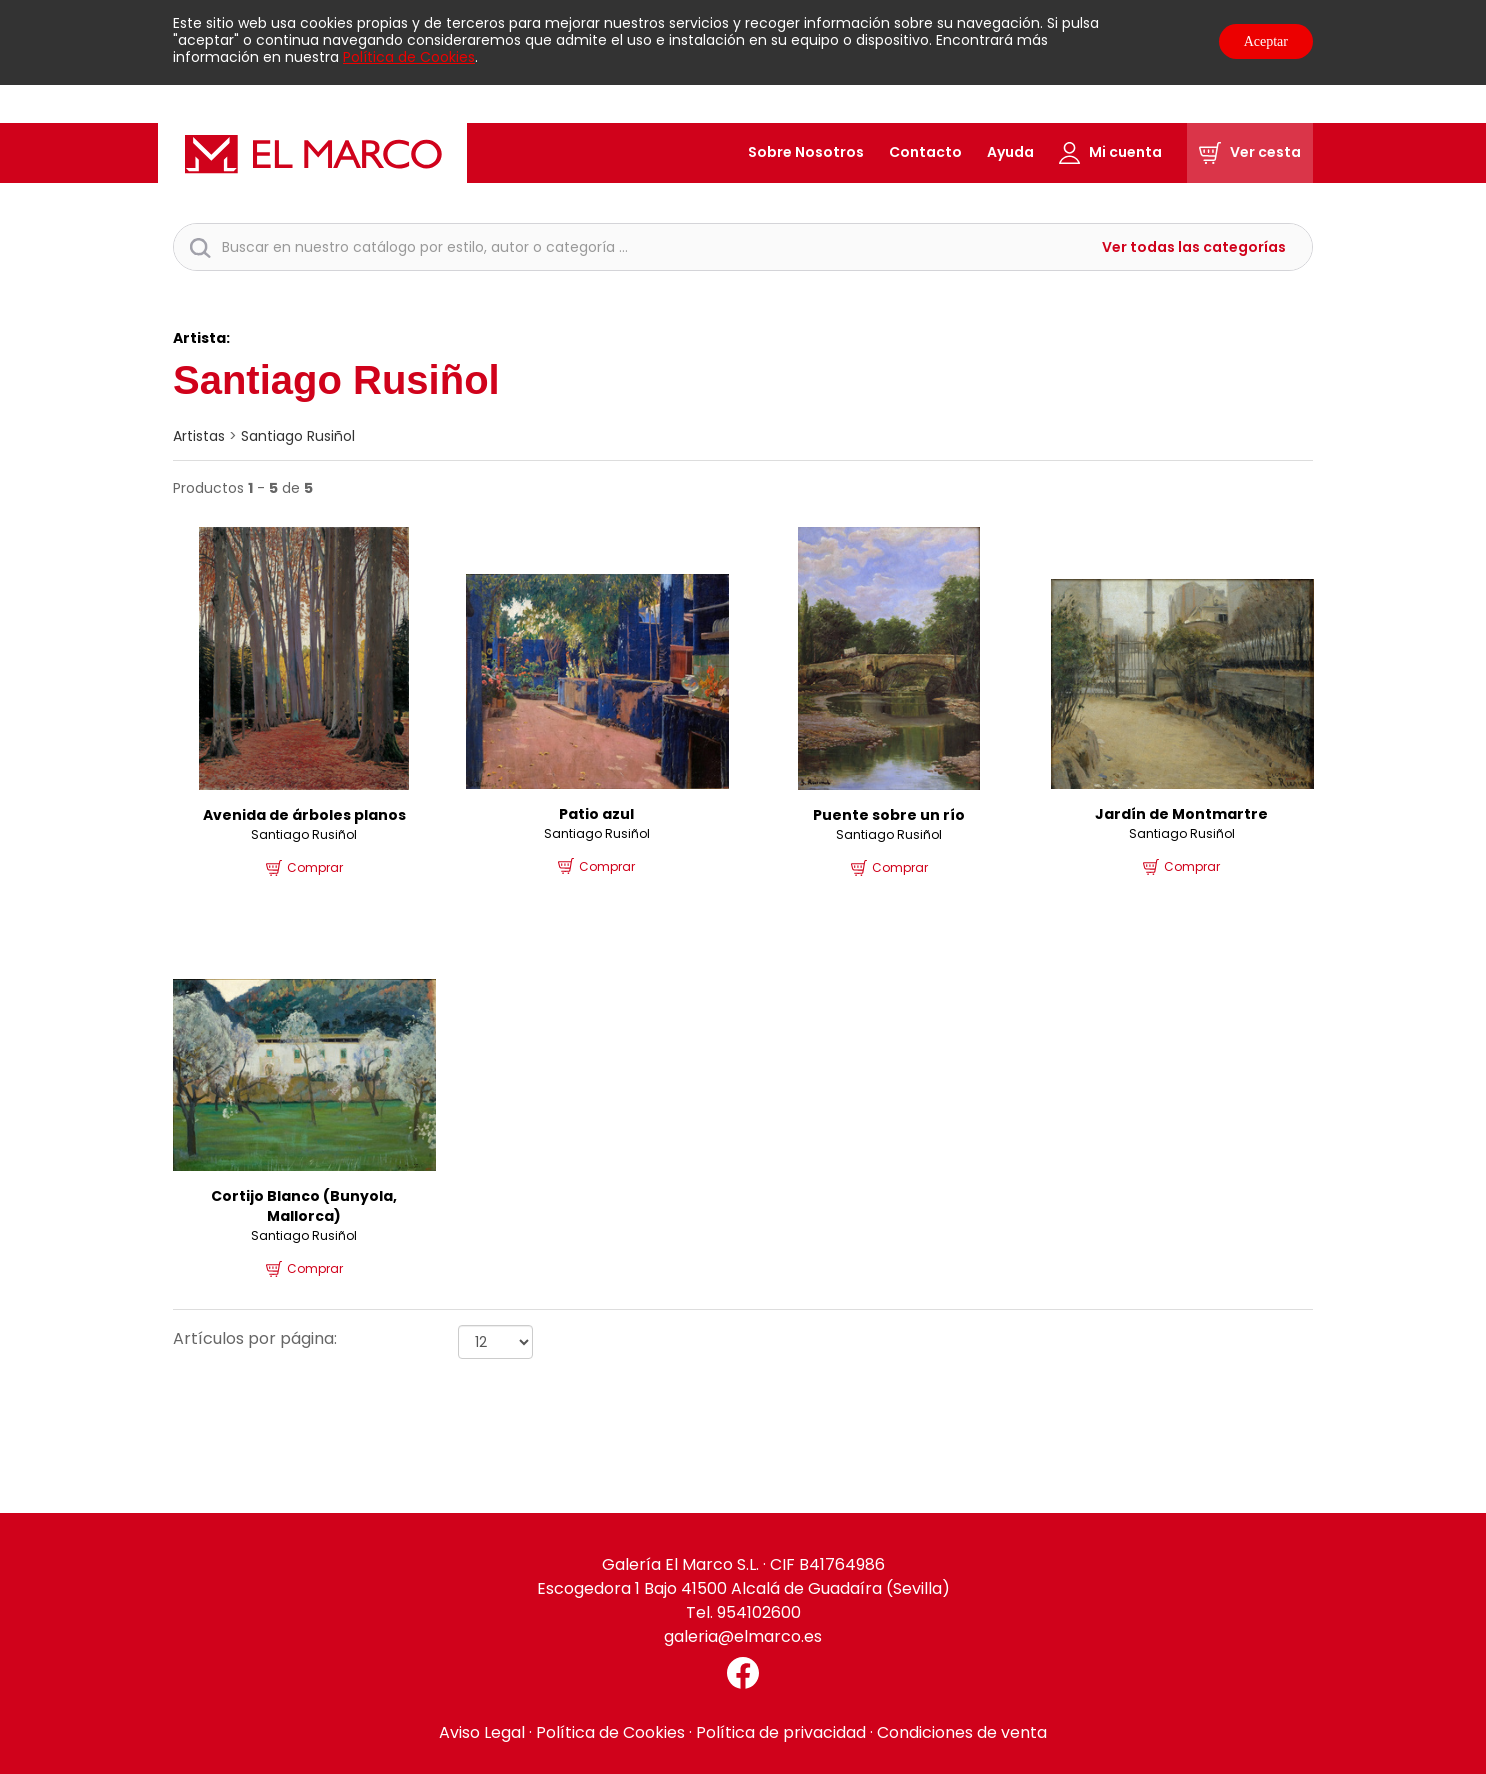 The width and height of the screenshot is (1486, 1774). I want to click on Puente sobre un río, so click(889, 815).